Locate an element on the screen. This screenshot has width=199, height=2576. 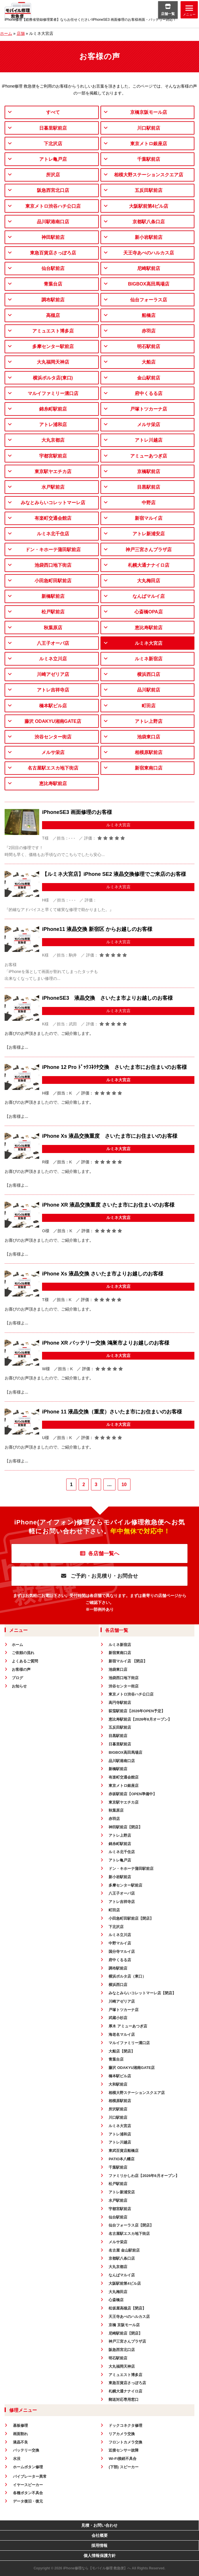
川口駅前店 is located at coordinates (148, 128).